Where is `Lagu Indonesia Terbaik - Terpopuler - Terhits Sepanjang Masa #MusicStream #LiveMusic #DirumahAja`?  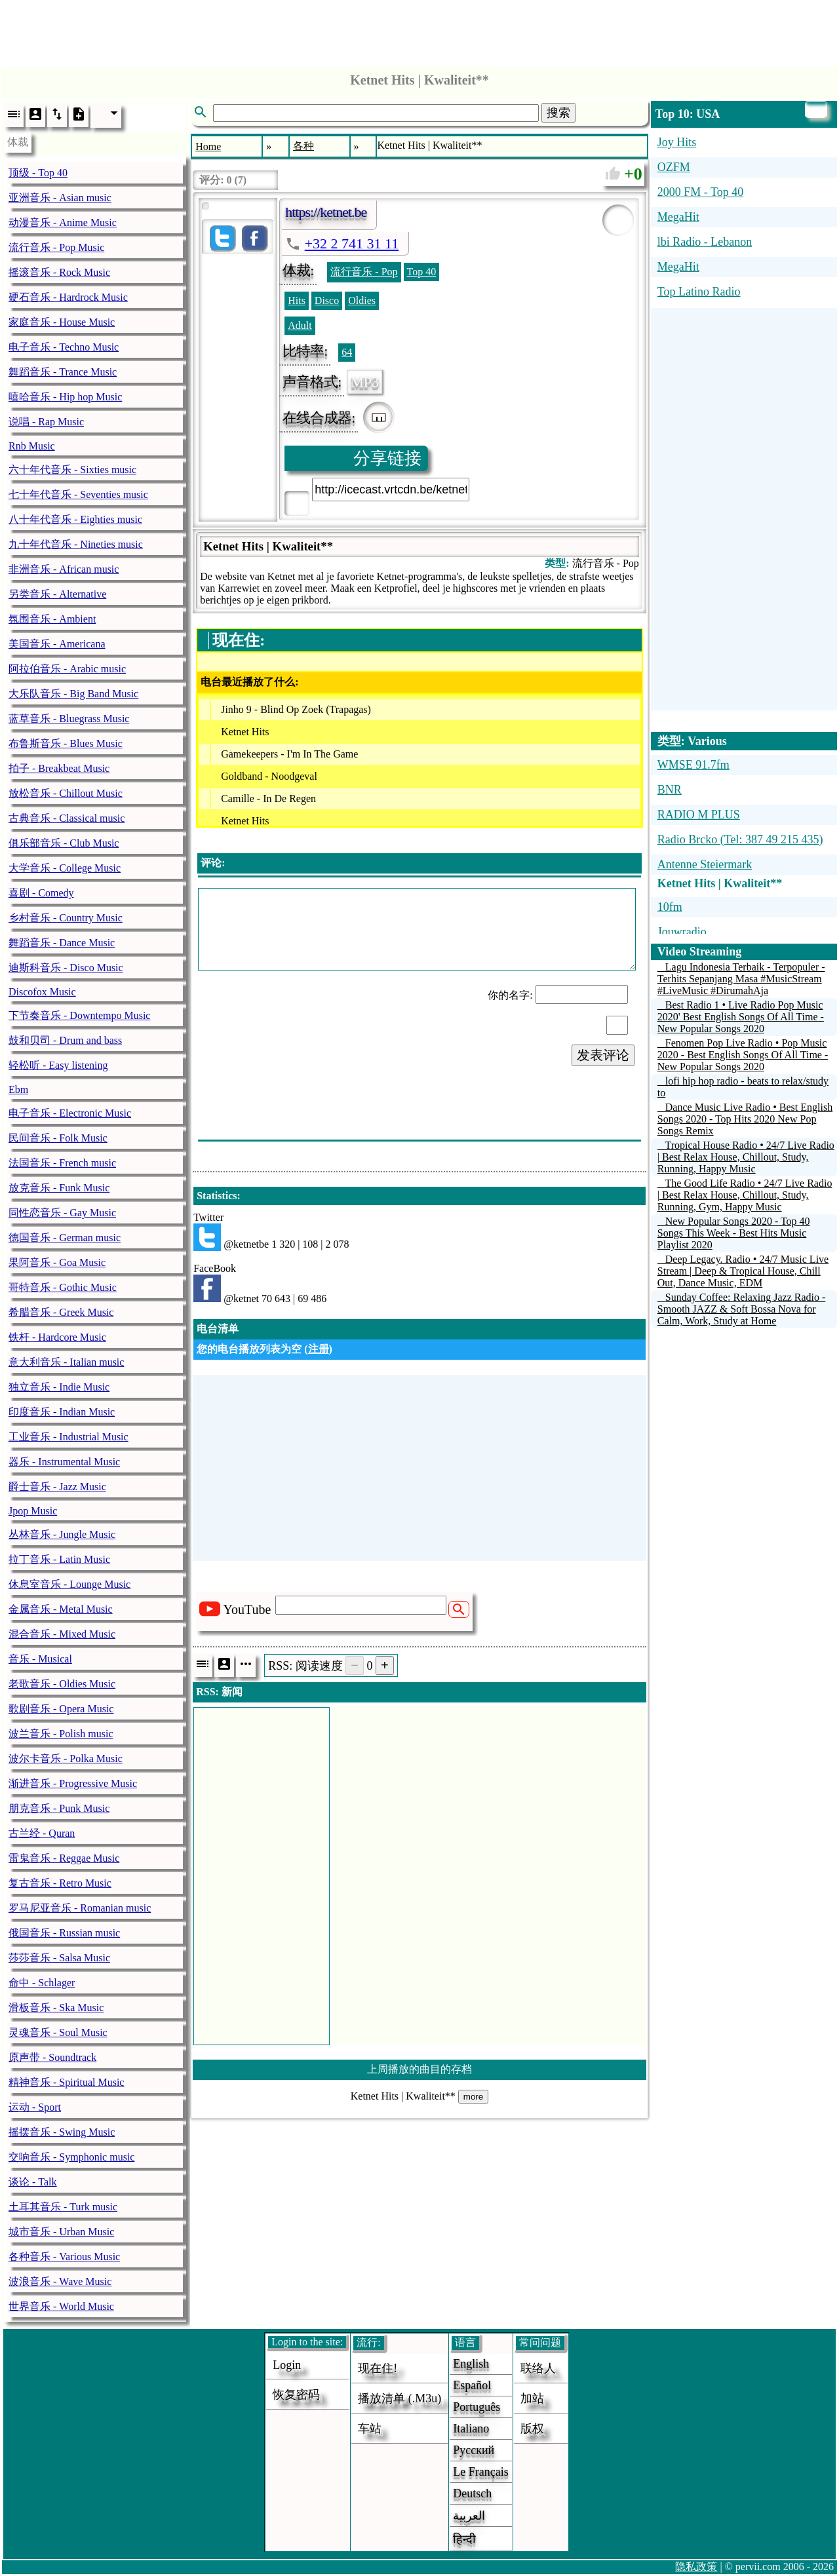
Lagu Indonesia Terbaik - Terpopuler - Terhits Sepanjang Masa #MusicStream #LiveMusic #DirumahAja is located at coordinates (741, 978).